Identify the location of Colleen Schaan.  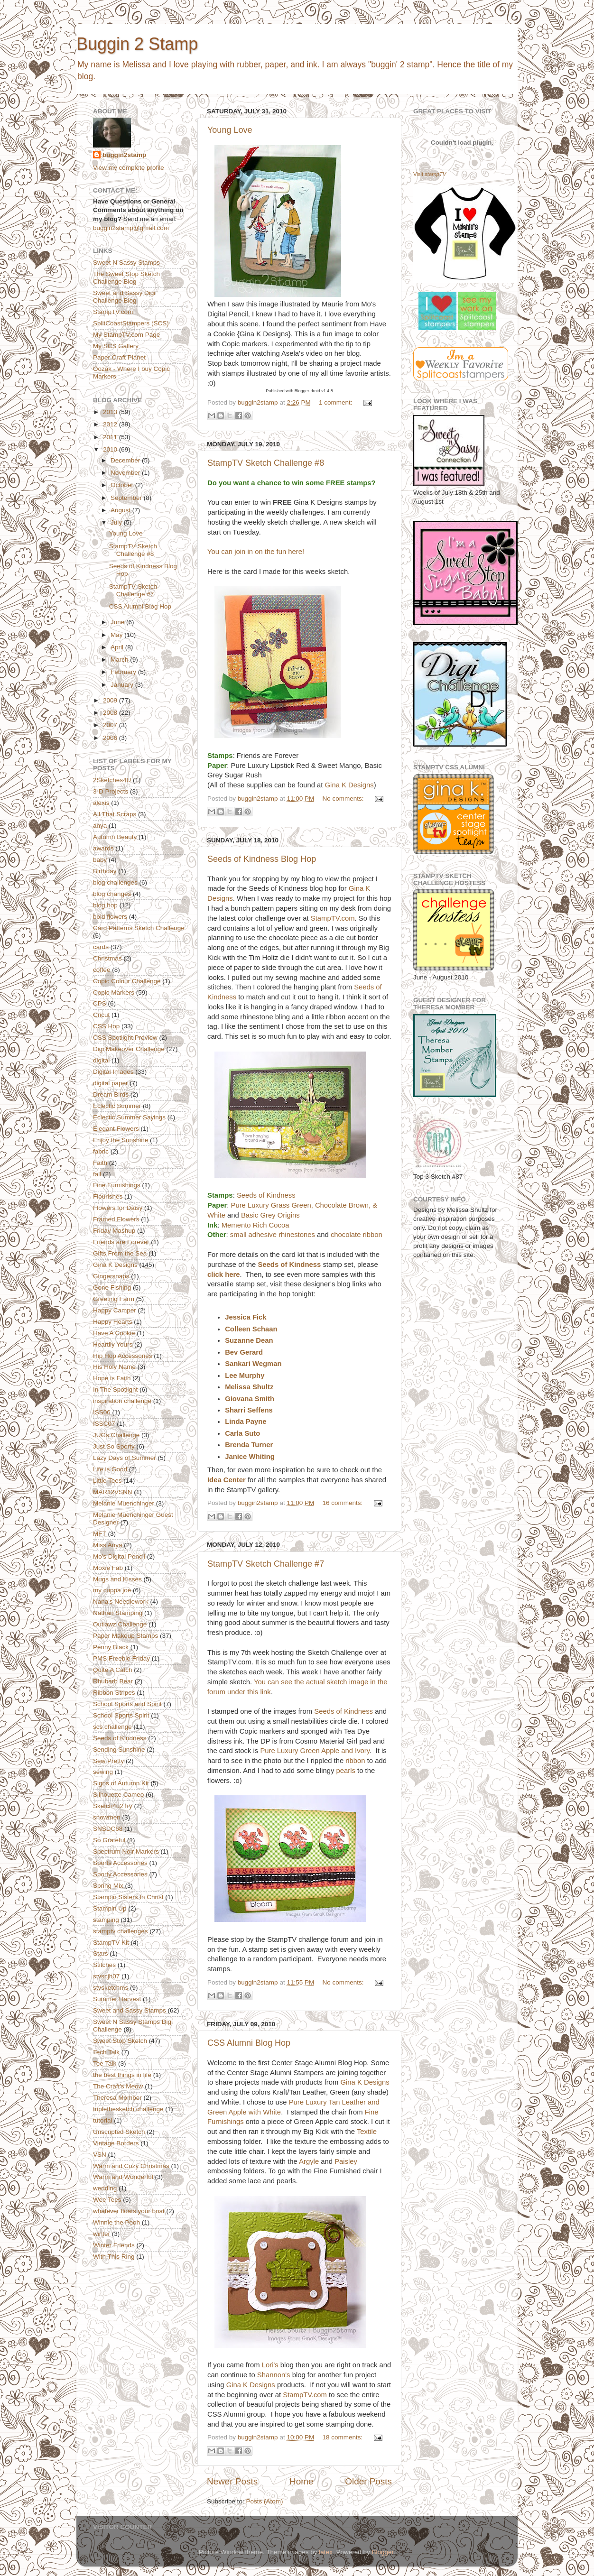
(251, 1329).